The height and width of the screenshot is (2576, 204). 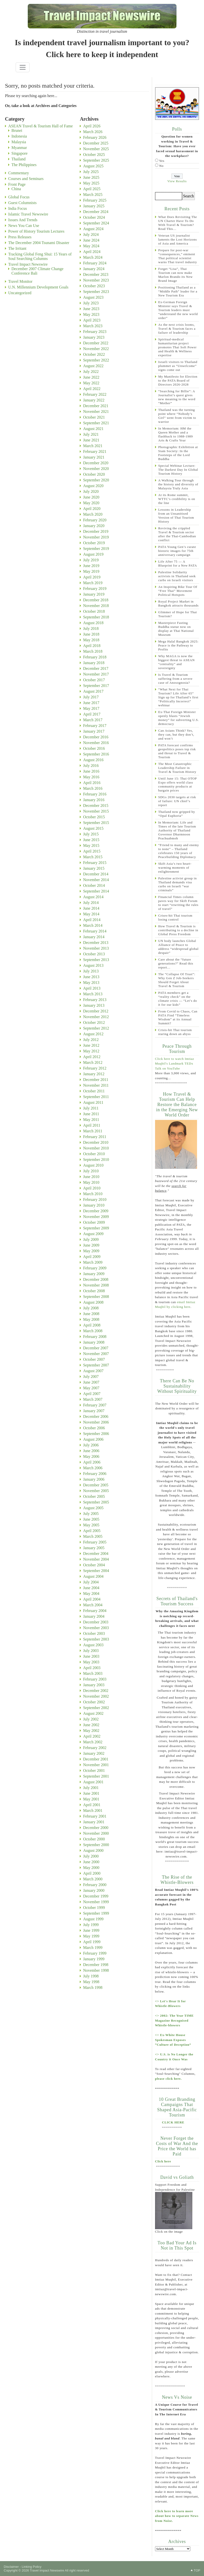 What do you see at coordinates (91, 1873) in the screenshot?
I see `April 2000` at bounding box center [91, 1873].